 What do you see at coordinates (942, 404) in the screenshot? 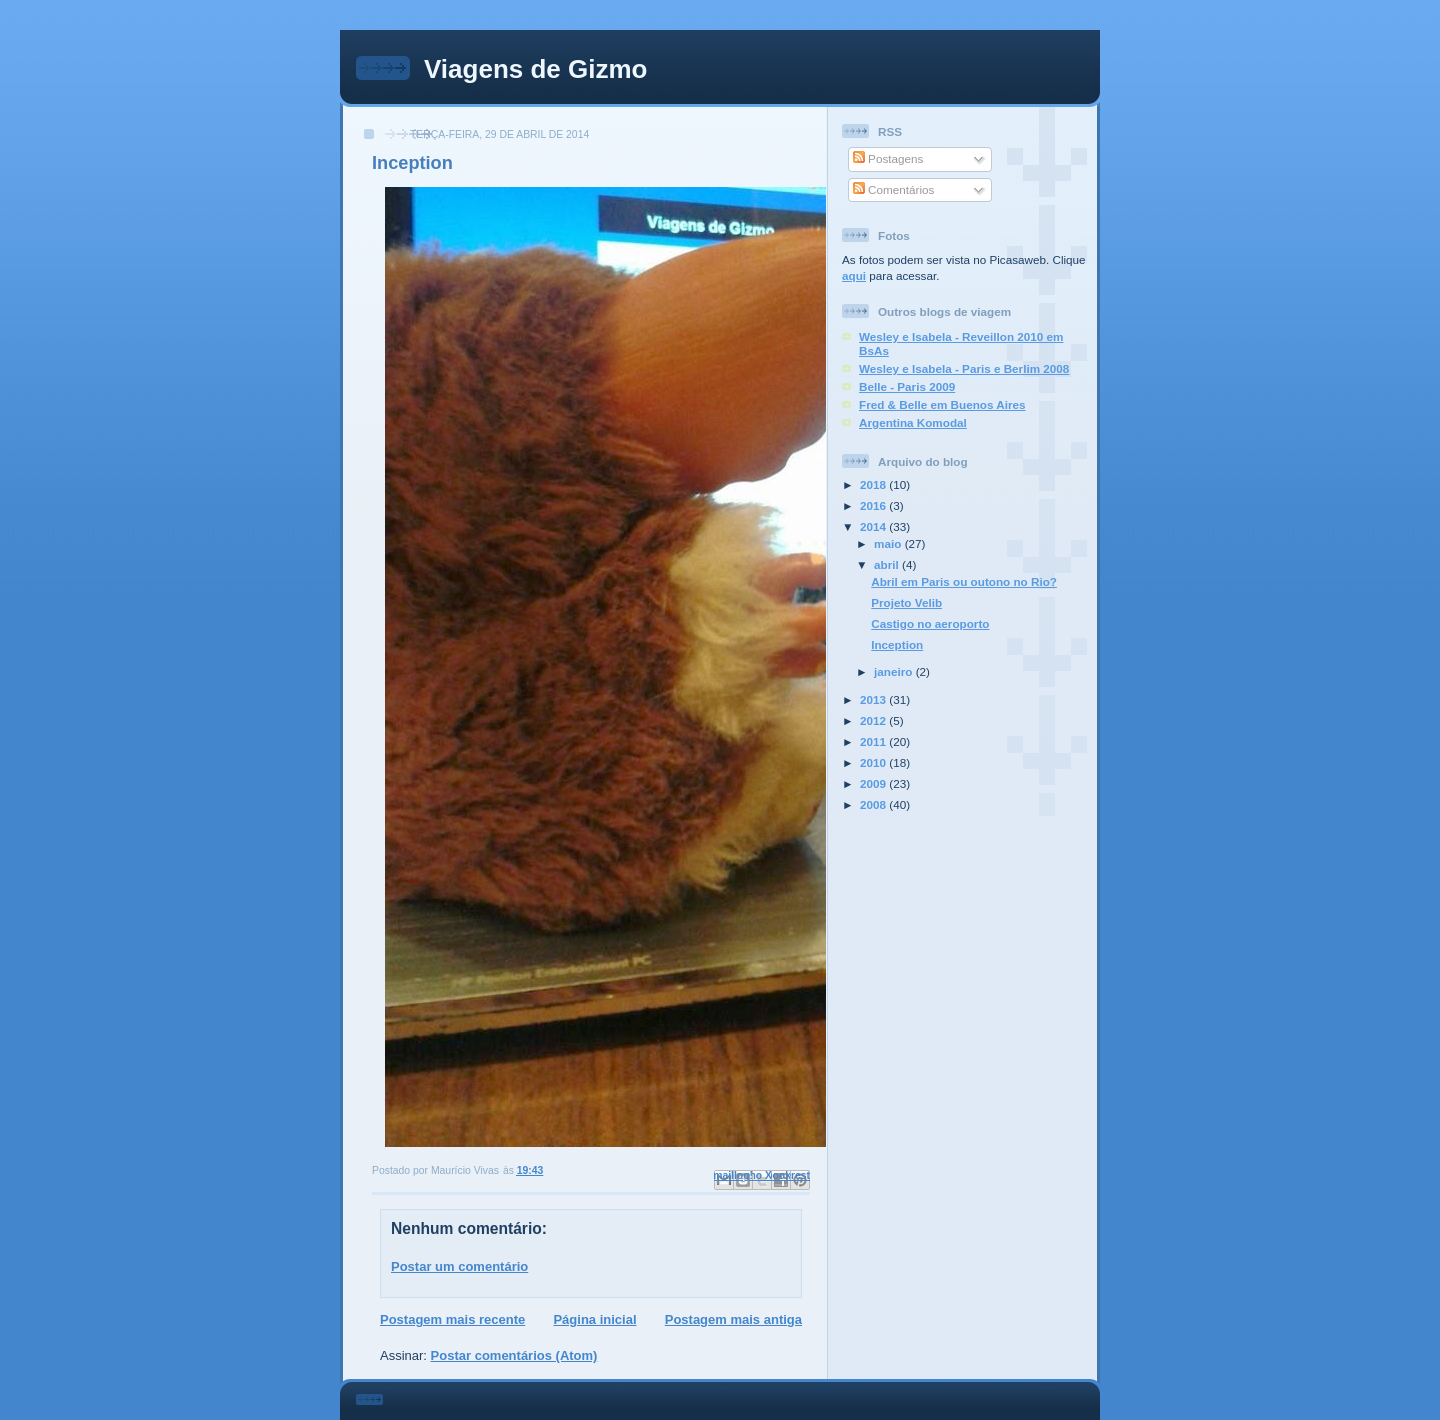
I see `Fred & Belle em Buenos Aires` at bounding box center [942, 404].